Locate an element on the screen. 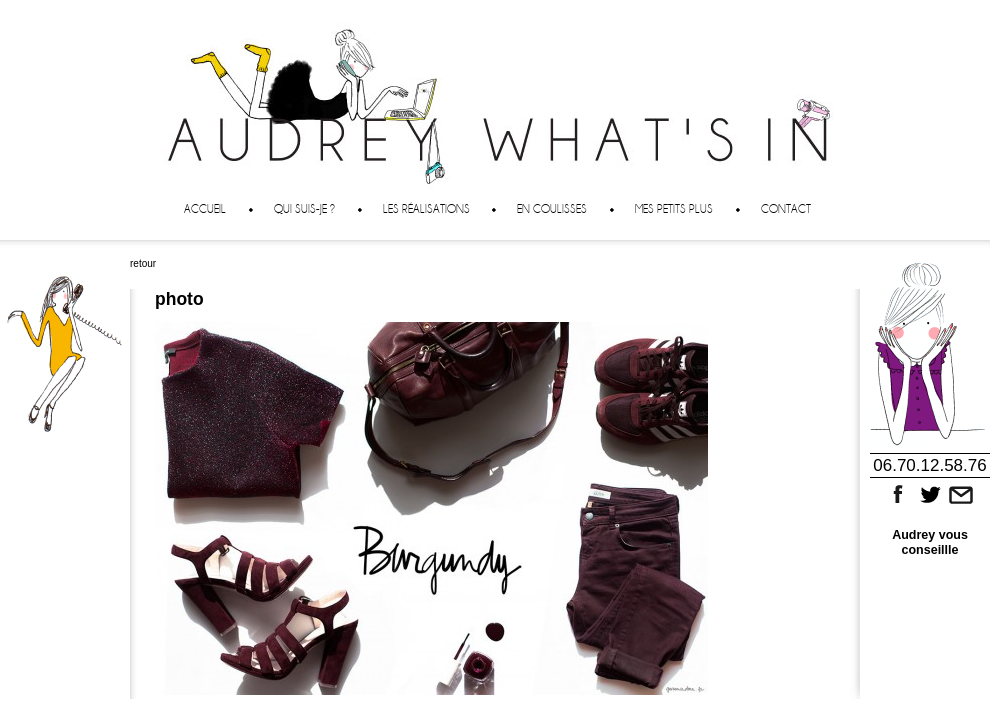 The height and width of the screenshot is (720, 990). Mes petits plus is located at coordinates (674, 208).